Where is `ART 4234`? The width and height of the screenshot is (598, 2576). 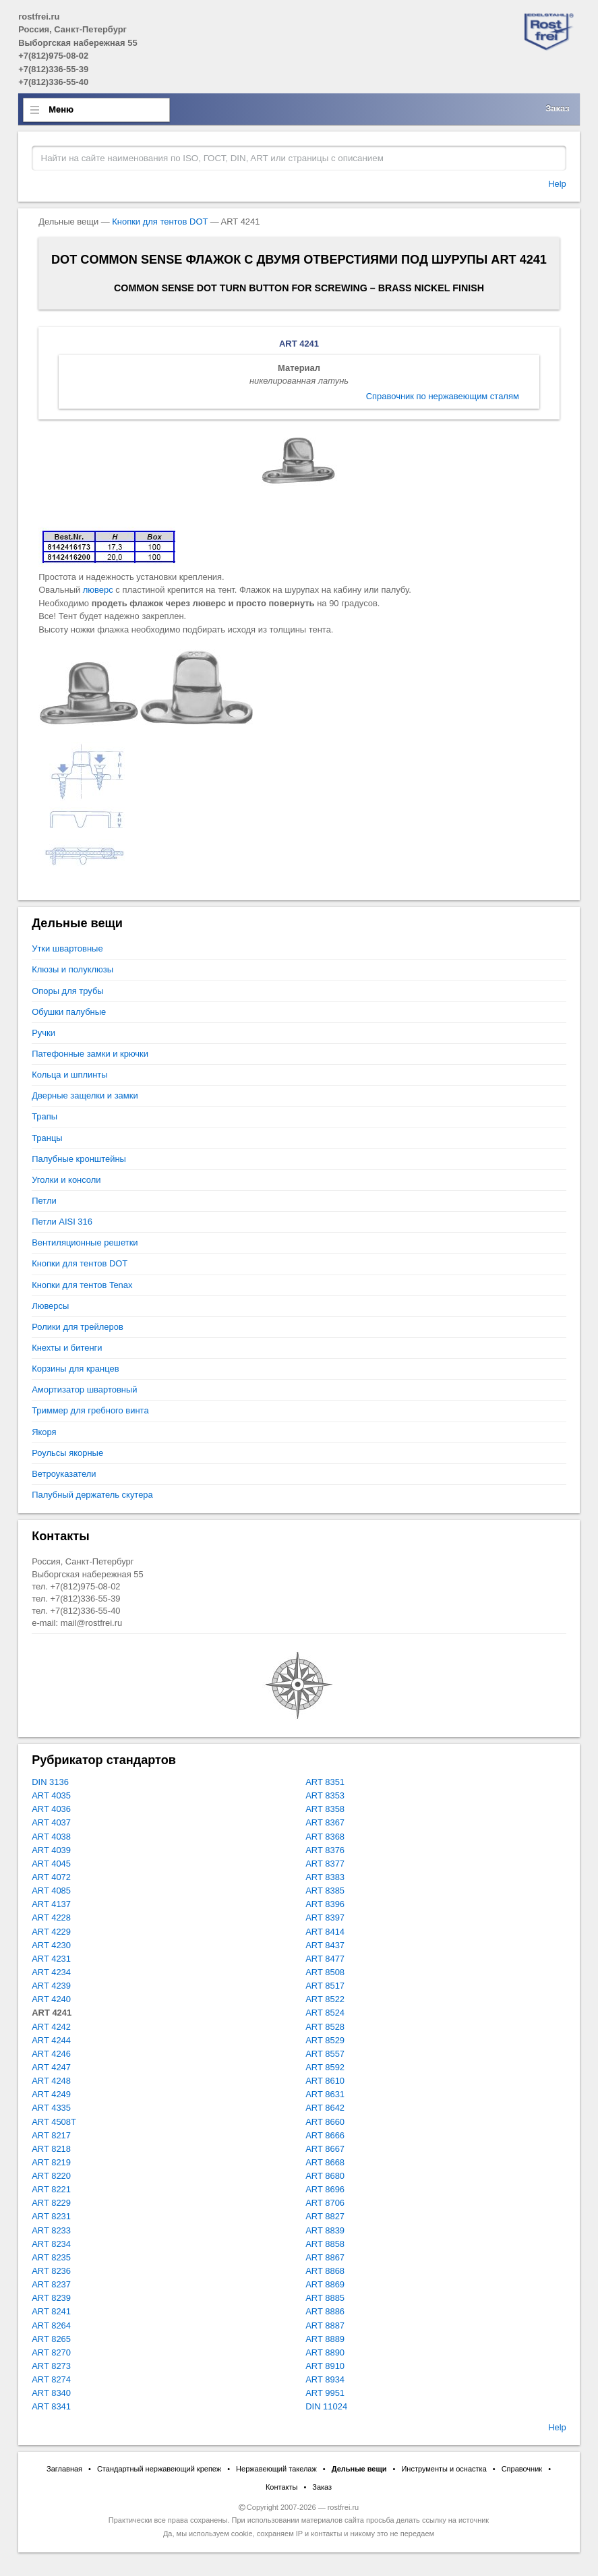
ART 4234 is located at coordinates (51, 1972).